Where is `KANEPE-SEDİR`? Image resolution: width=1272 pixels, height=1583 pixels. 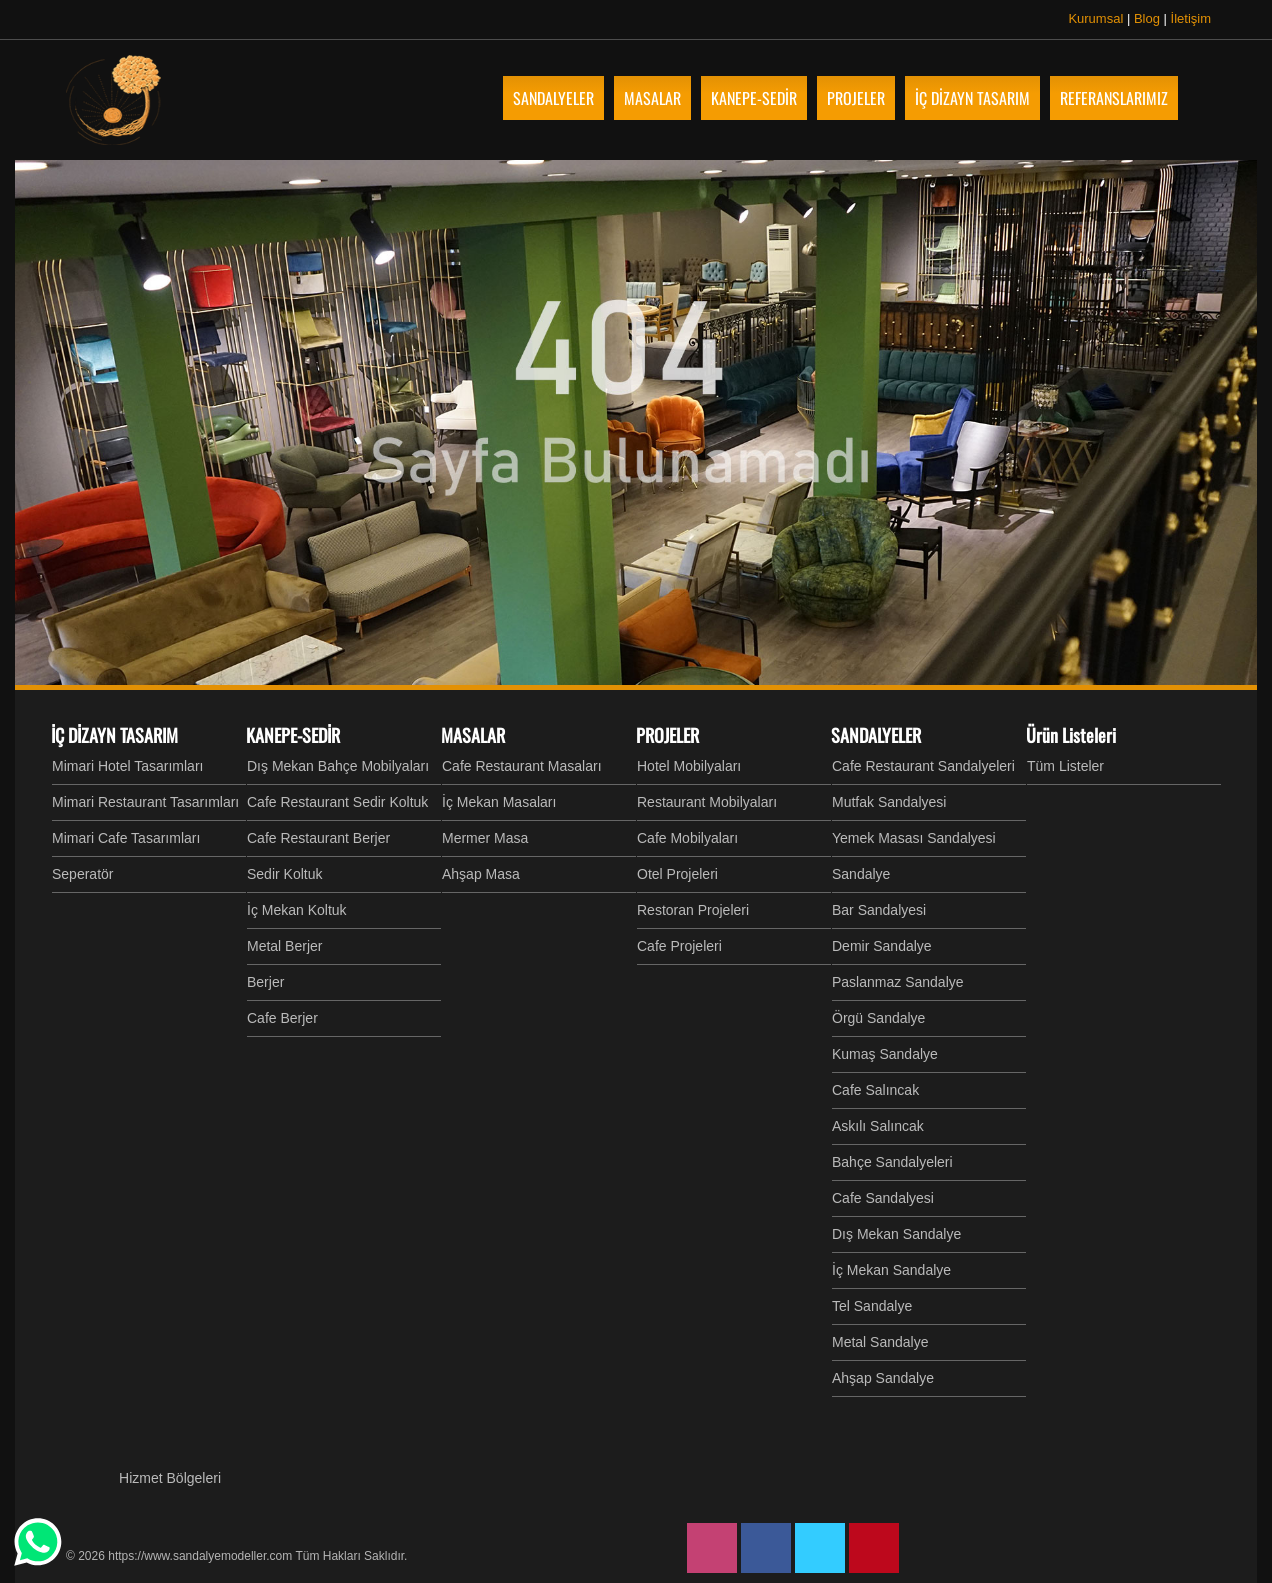 KANEPE-SEDİR is located at coordinates (293, 735).